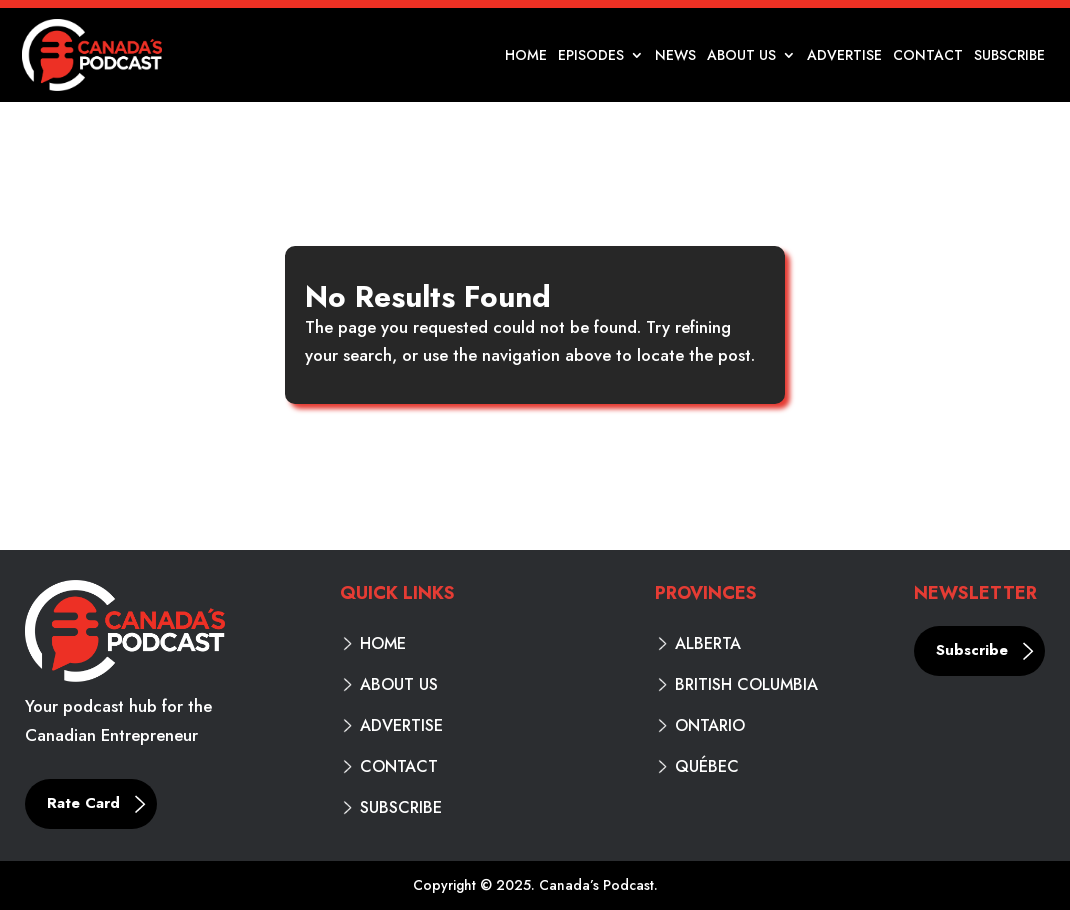 This screenshot has height=910, width=1070. What do you see at coordinates (707, 767) in the screenshot?
I see `Québec` at bounding box center [707, 767].